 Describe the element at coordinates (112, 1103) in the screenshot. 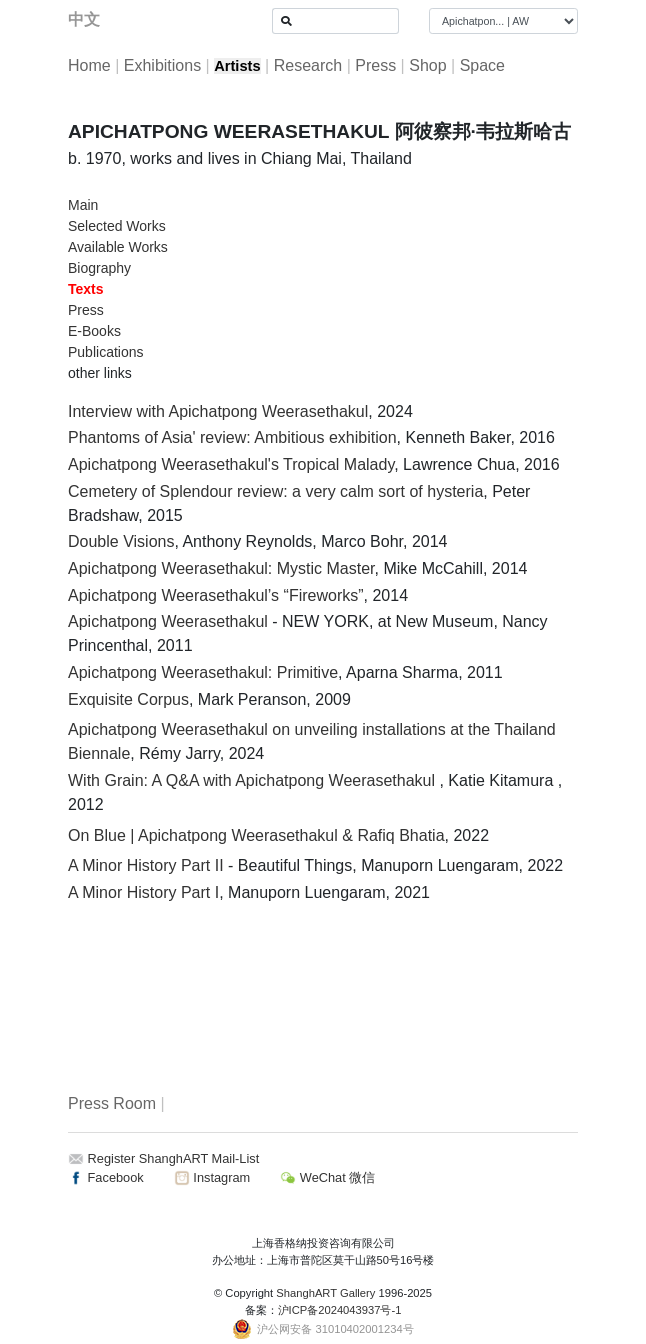

I see `Press Room` at that location.